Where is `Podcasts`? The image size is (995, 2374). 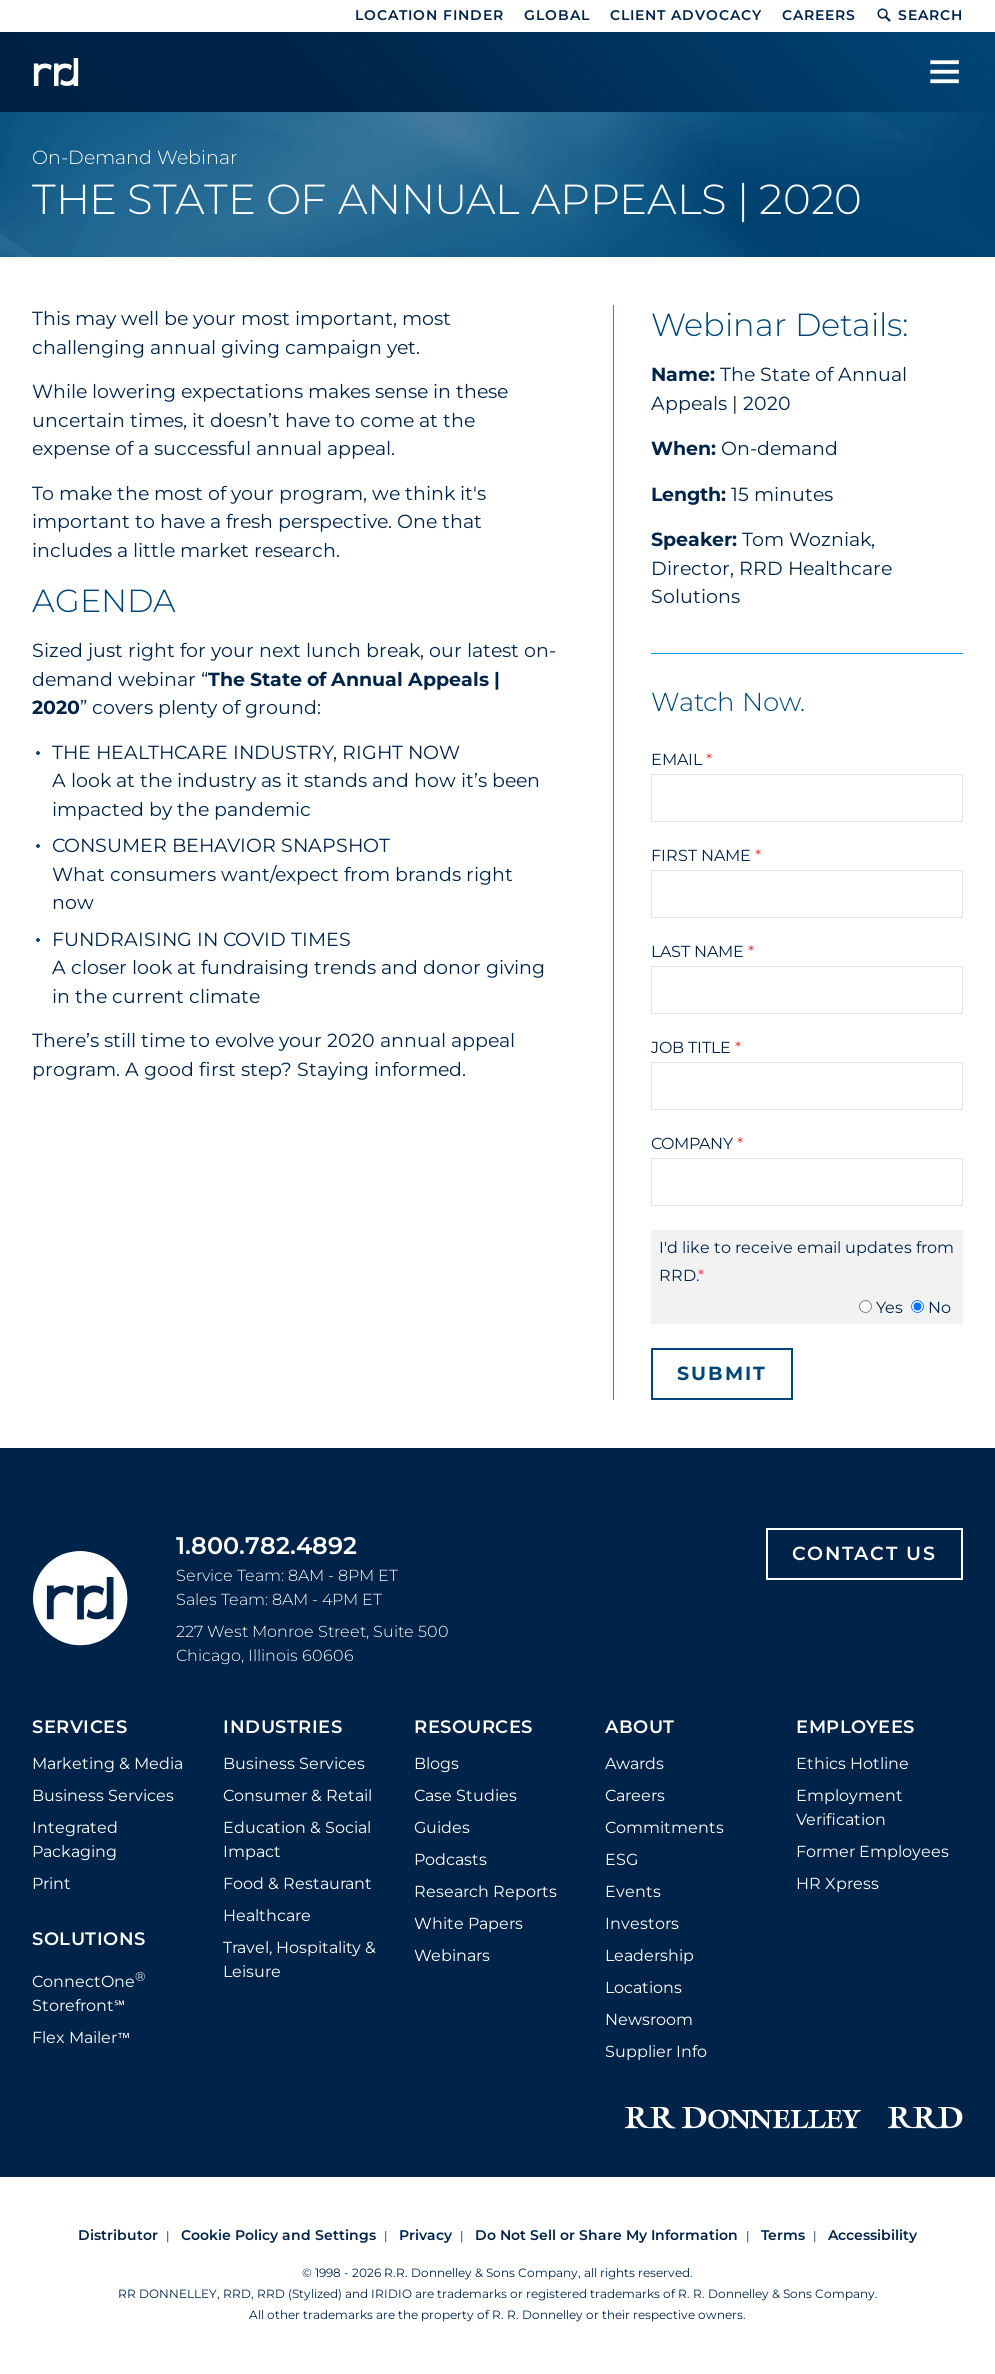
Podcasts is located at coordinates (450, 1859).